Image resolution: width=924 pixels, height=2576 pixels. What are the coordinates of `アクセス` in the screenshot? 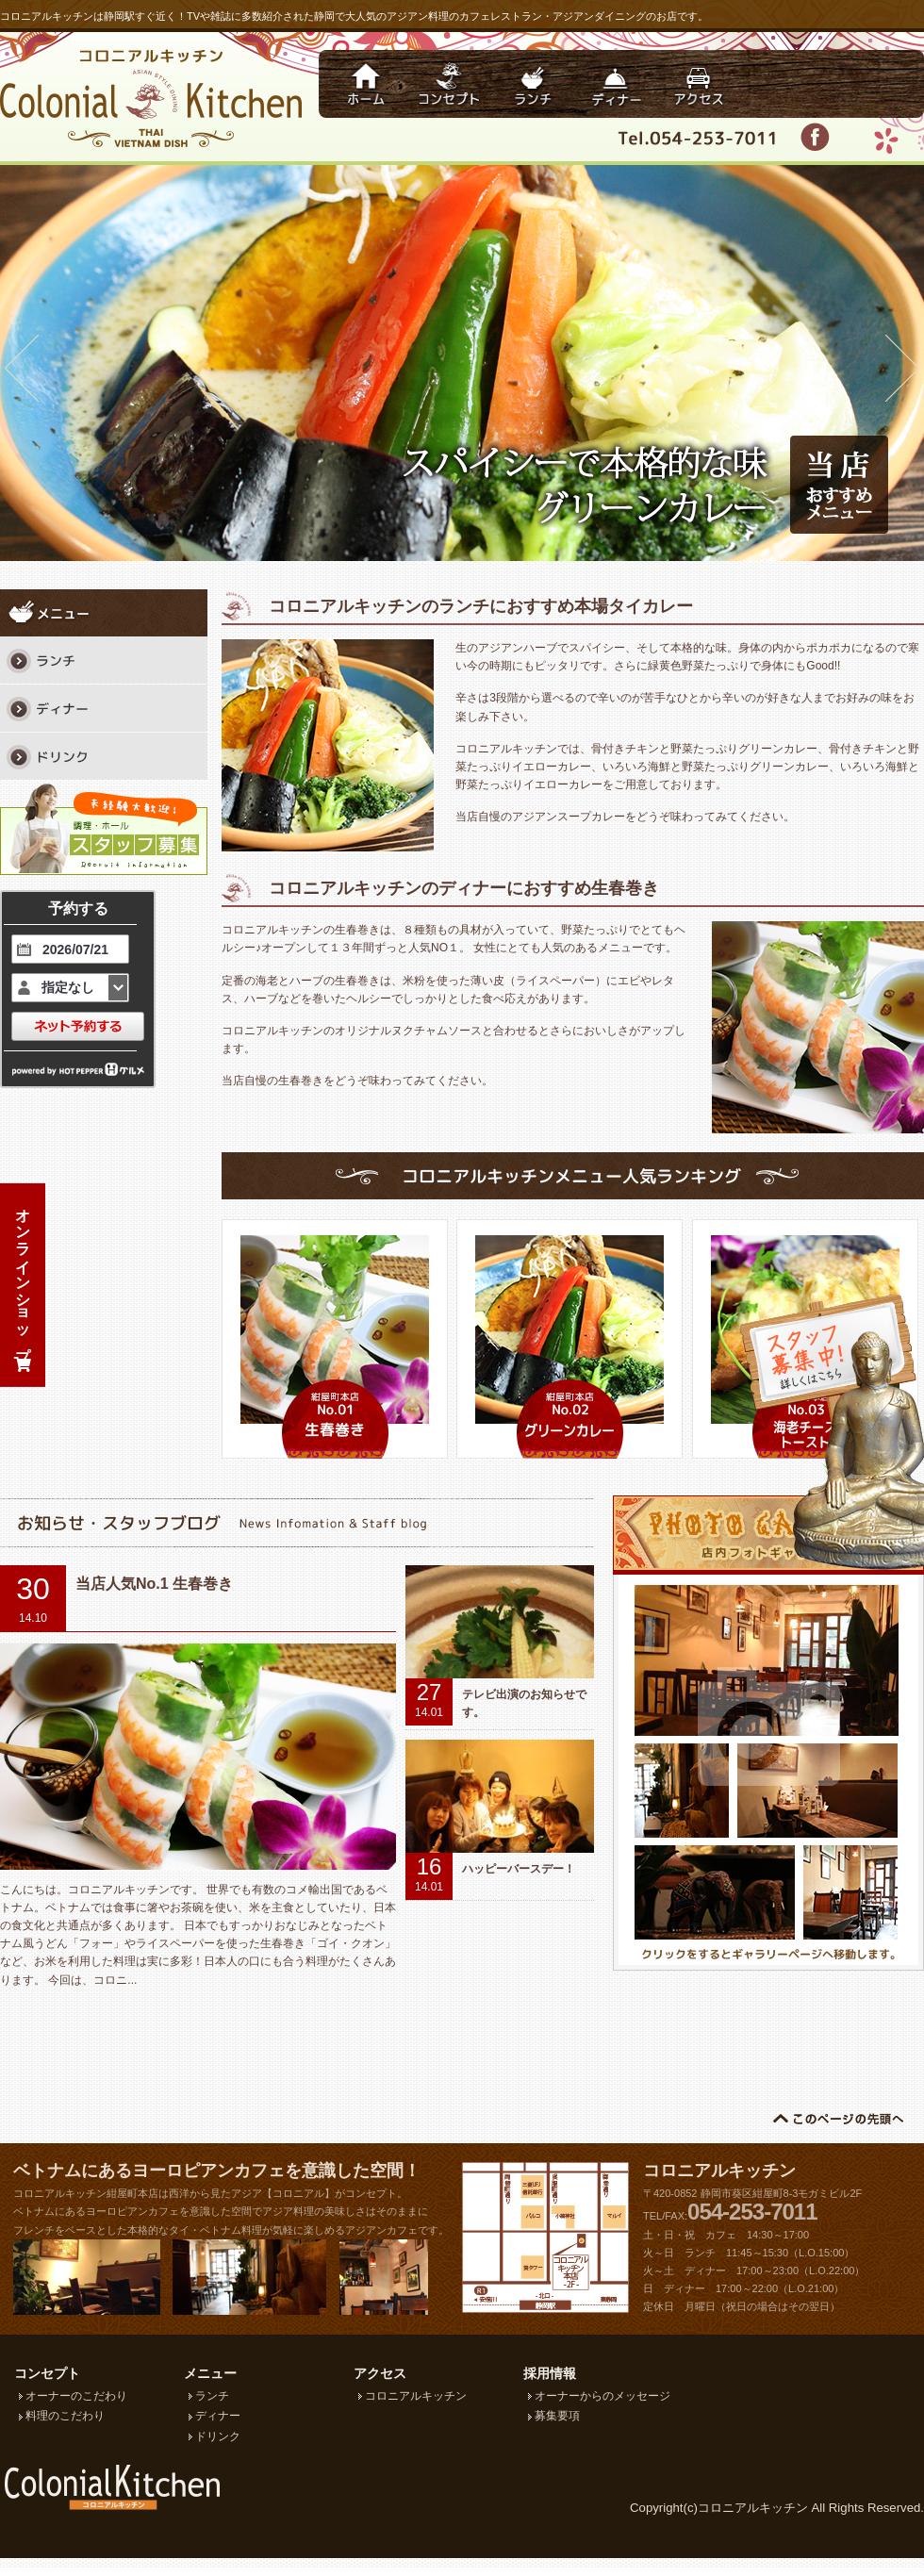 It's located at (380, 2373).